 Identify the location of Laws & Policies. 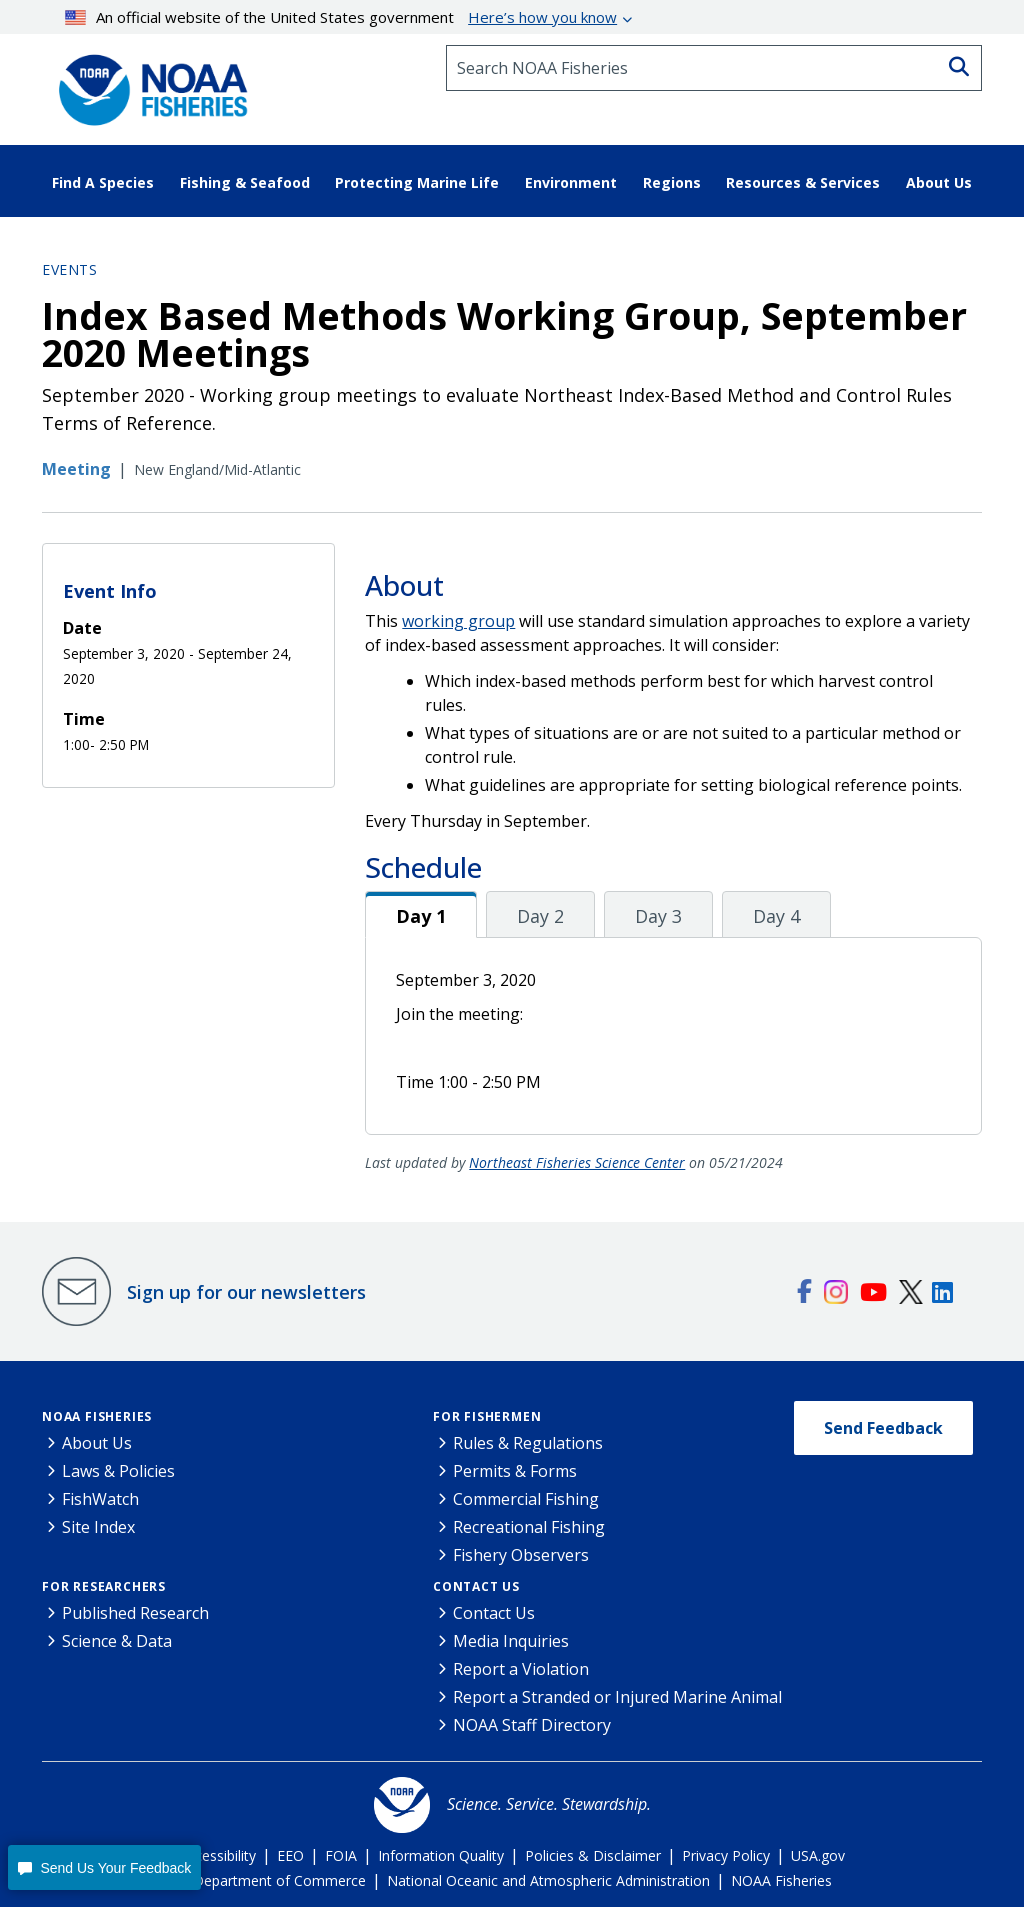
(118, 1471).